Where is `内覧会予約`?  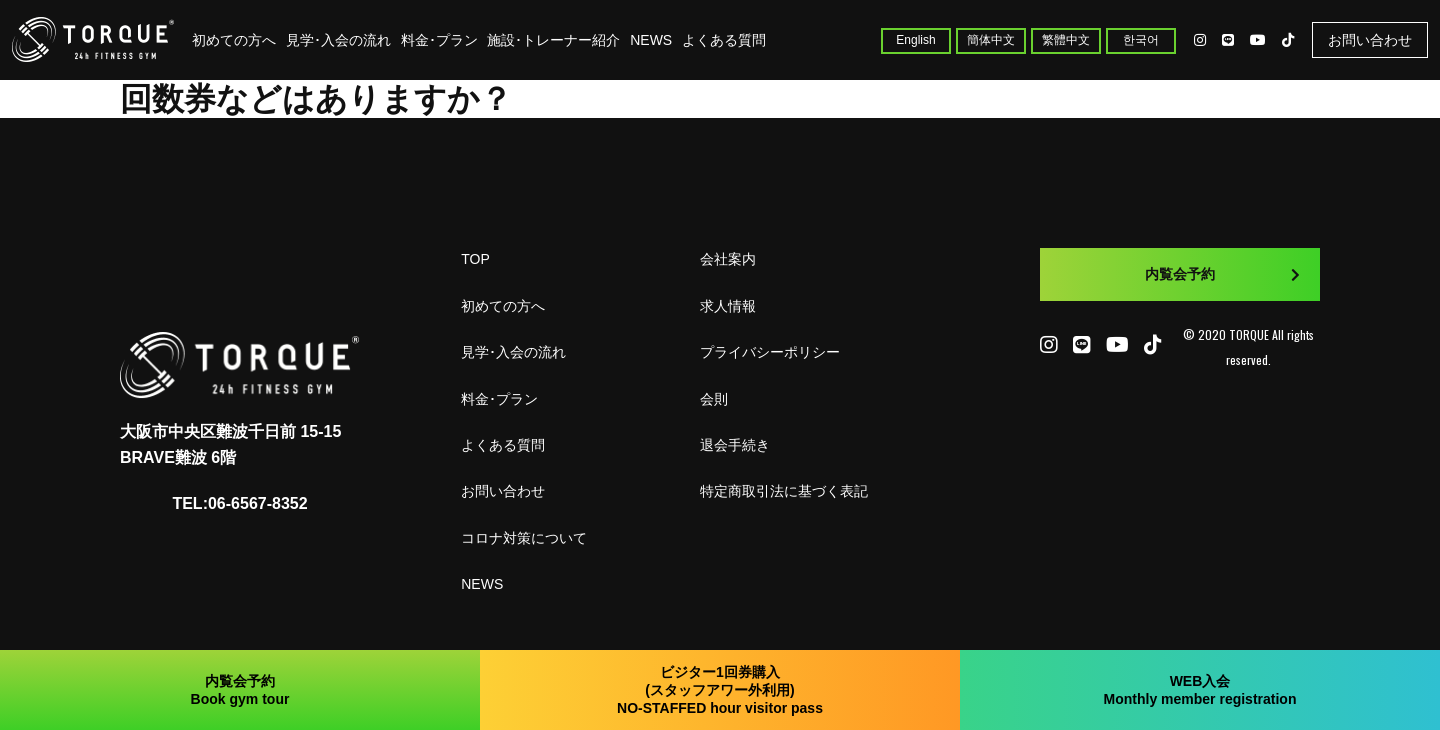 内覧会予約 is located at coordinates (1222, 274).